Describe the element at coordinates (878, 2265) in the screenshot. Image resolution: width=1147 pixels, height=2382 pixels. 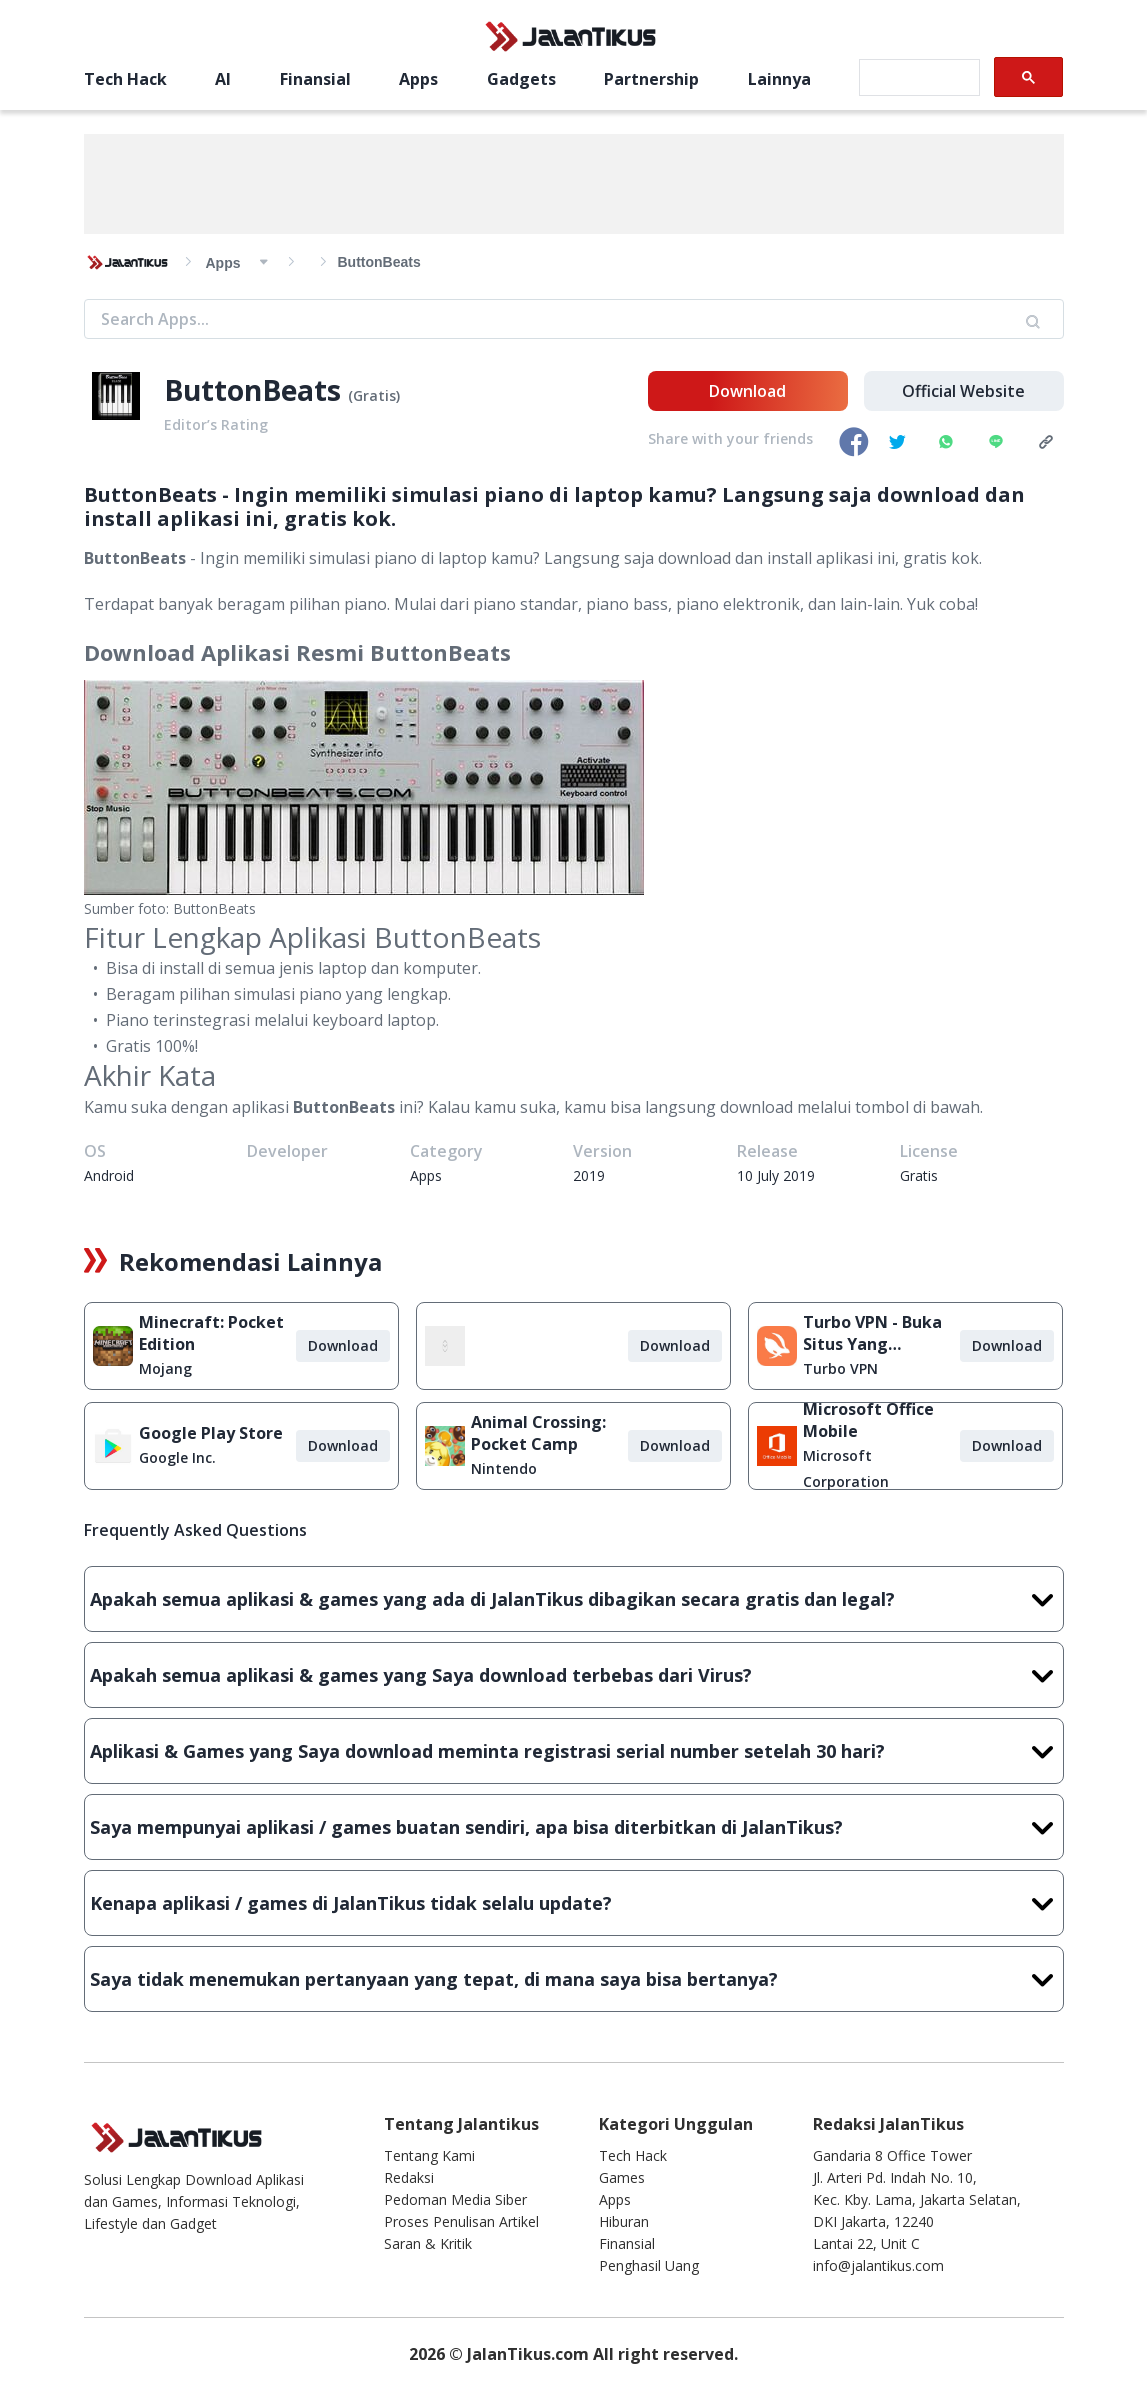
I see `info@jalantikus.com` at that location.